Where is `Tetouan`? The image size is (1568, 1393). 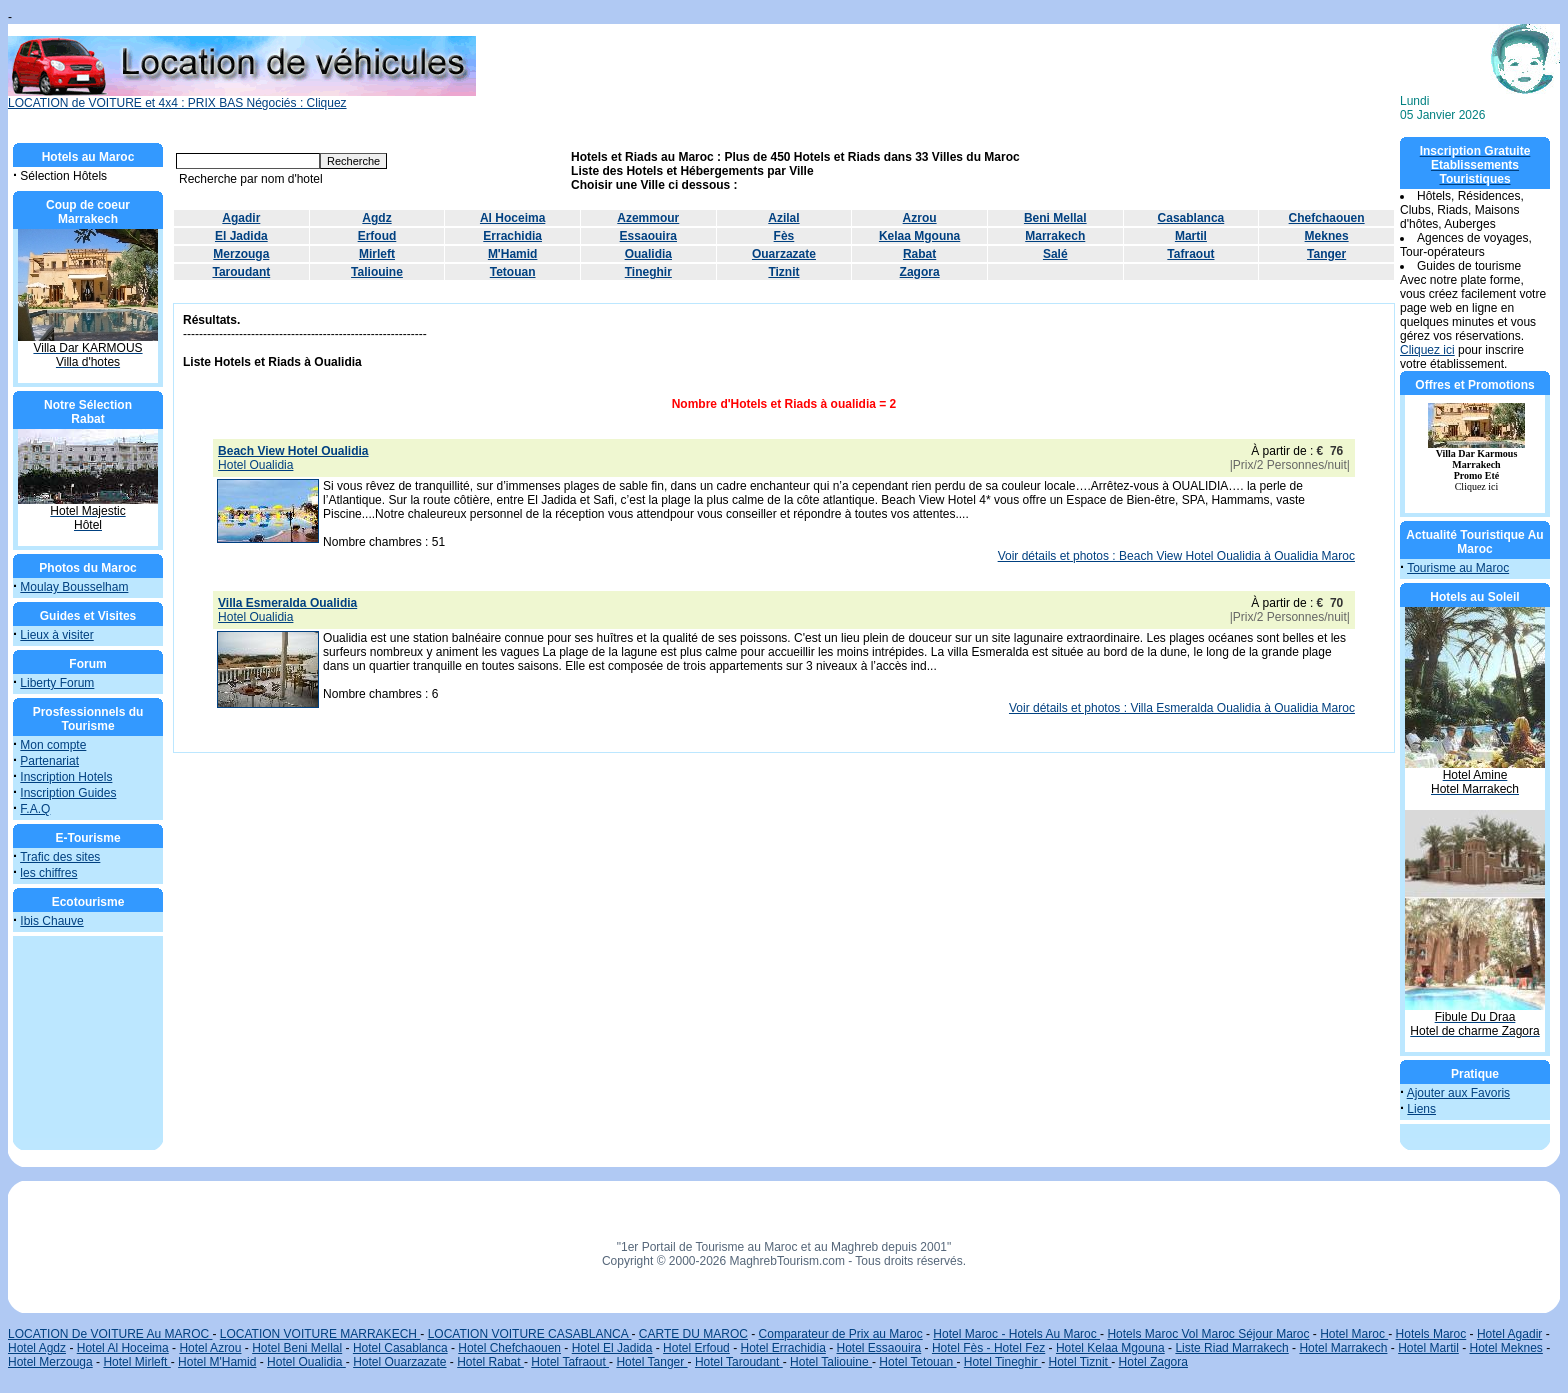
Tetouan is located at coordinates (513, 272).